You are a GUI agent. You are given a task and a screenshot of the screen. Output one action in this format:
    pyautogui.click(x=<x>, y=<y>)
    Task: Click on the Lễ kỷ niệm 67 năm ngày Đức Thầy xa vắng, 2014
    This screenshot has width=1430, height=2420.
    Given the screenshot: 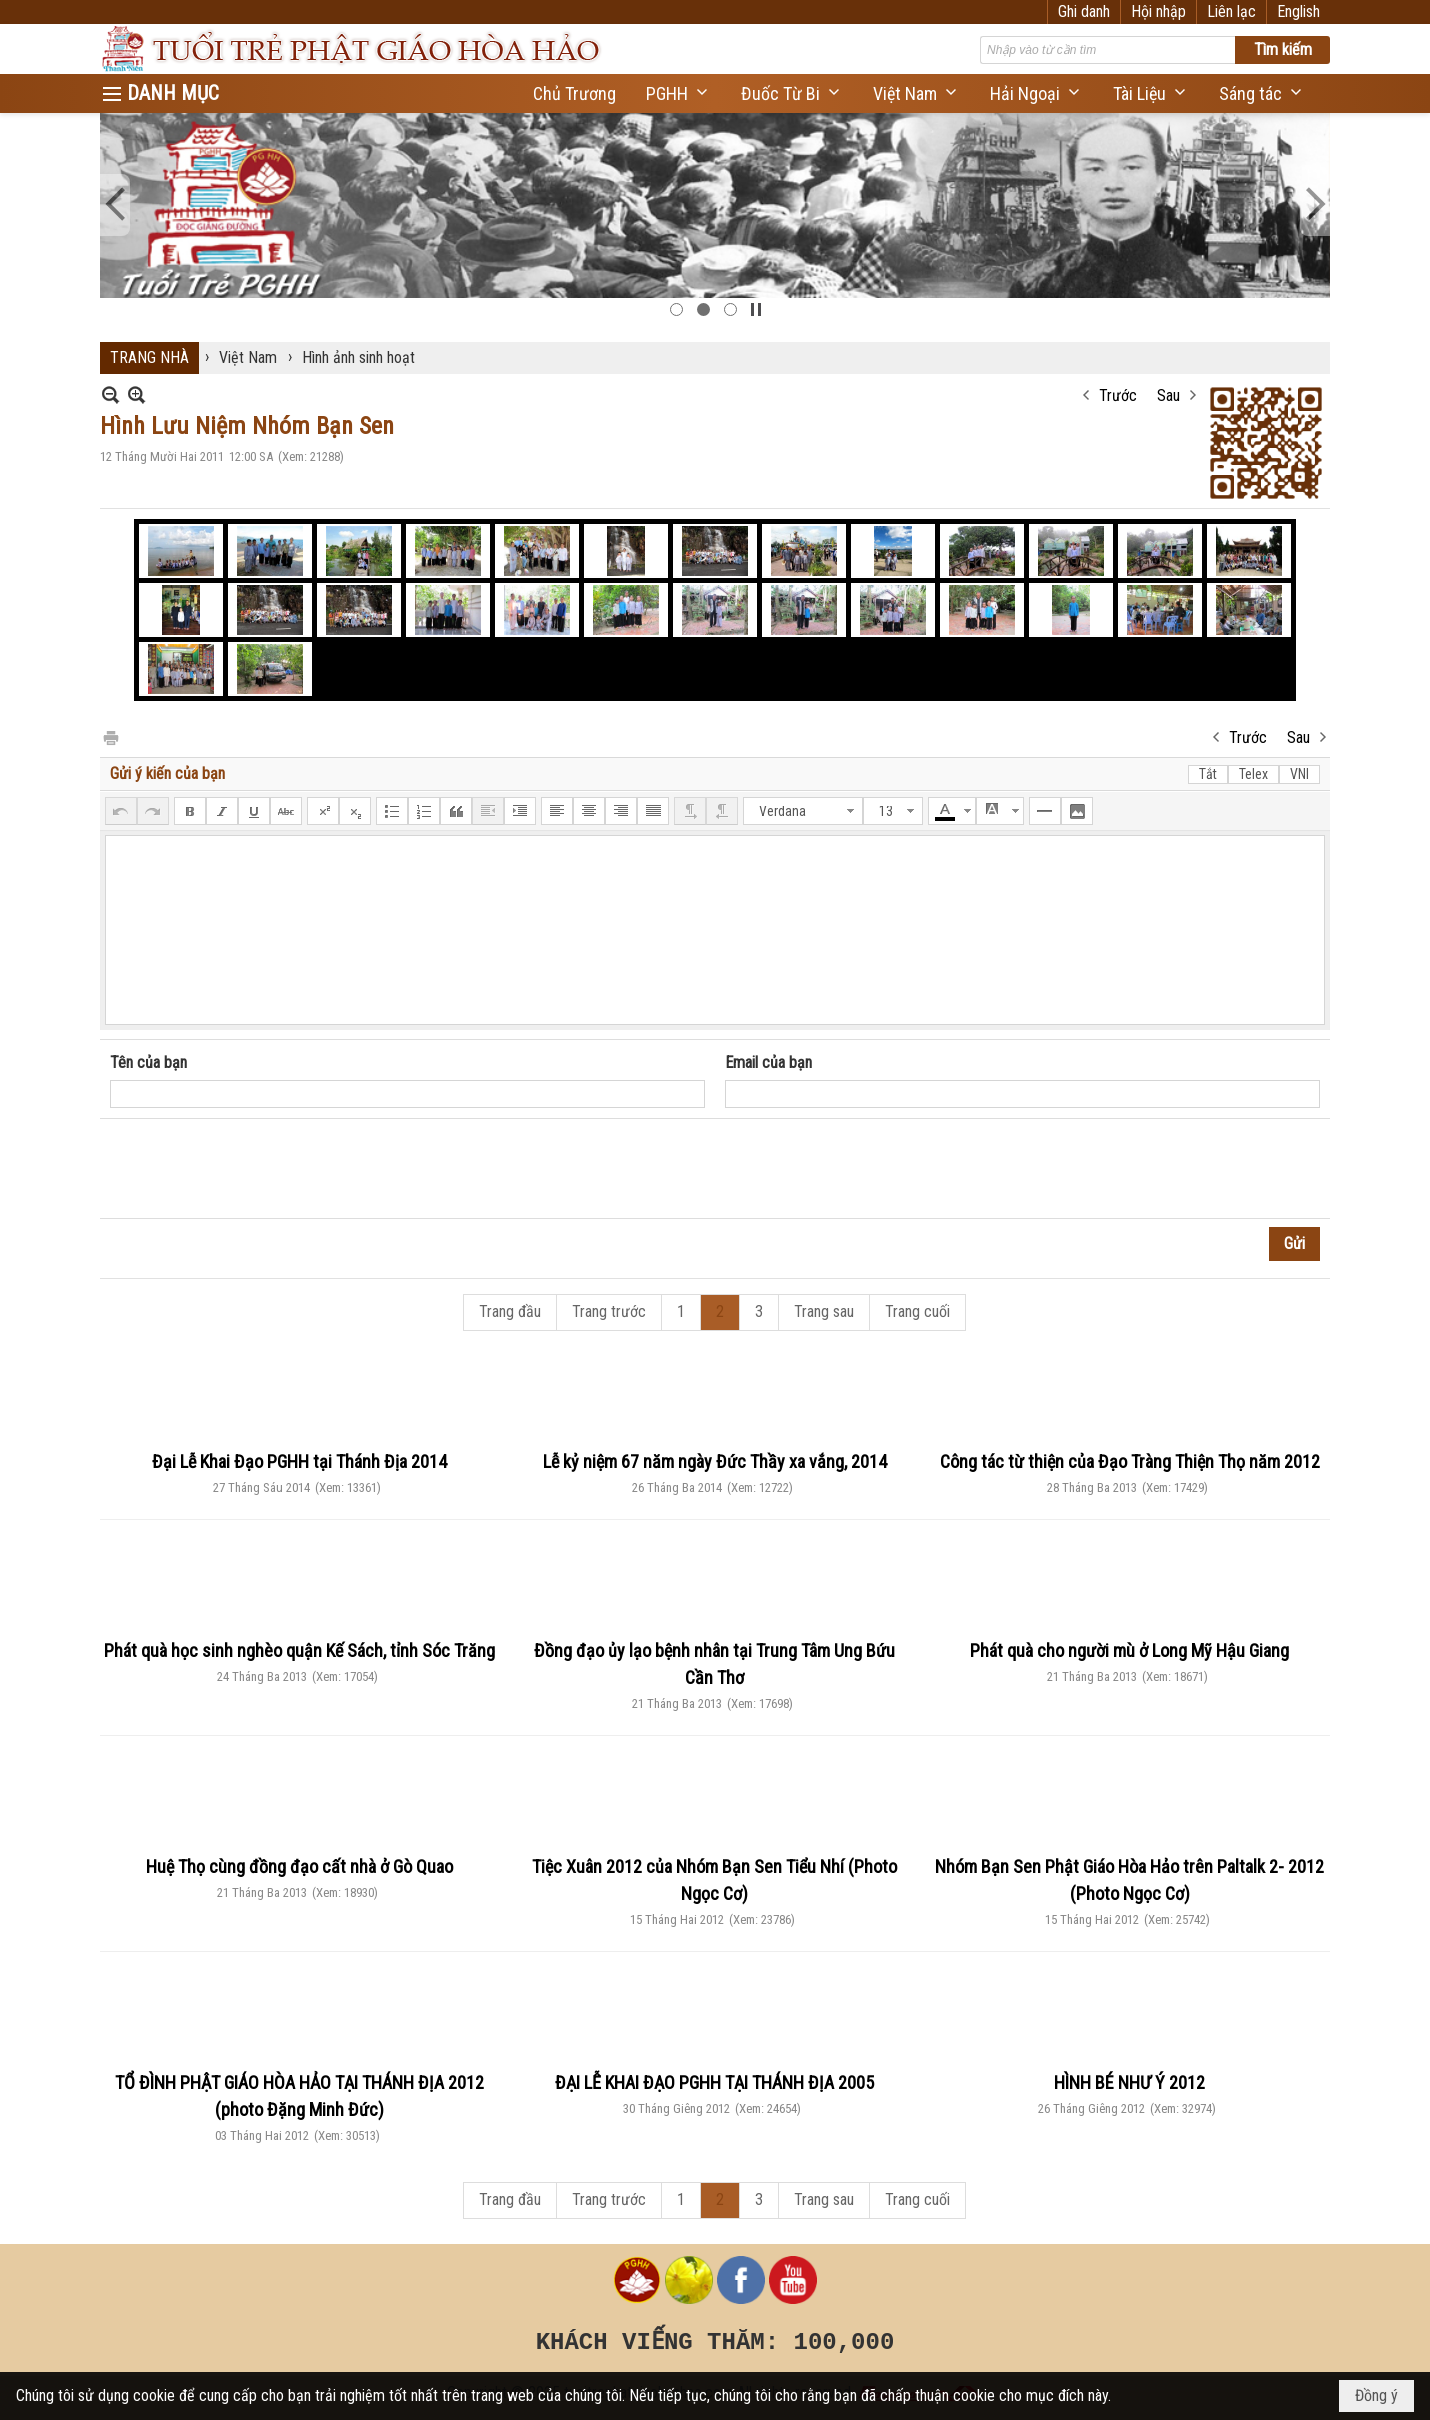 What is the action you would take?
    pyautogui.click(x=715, y=1461)
    